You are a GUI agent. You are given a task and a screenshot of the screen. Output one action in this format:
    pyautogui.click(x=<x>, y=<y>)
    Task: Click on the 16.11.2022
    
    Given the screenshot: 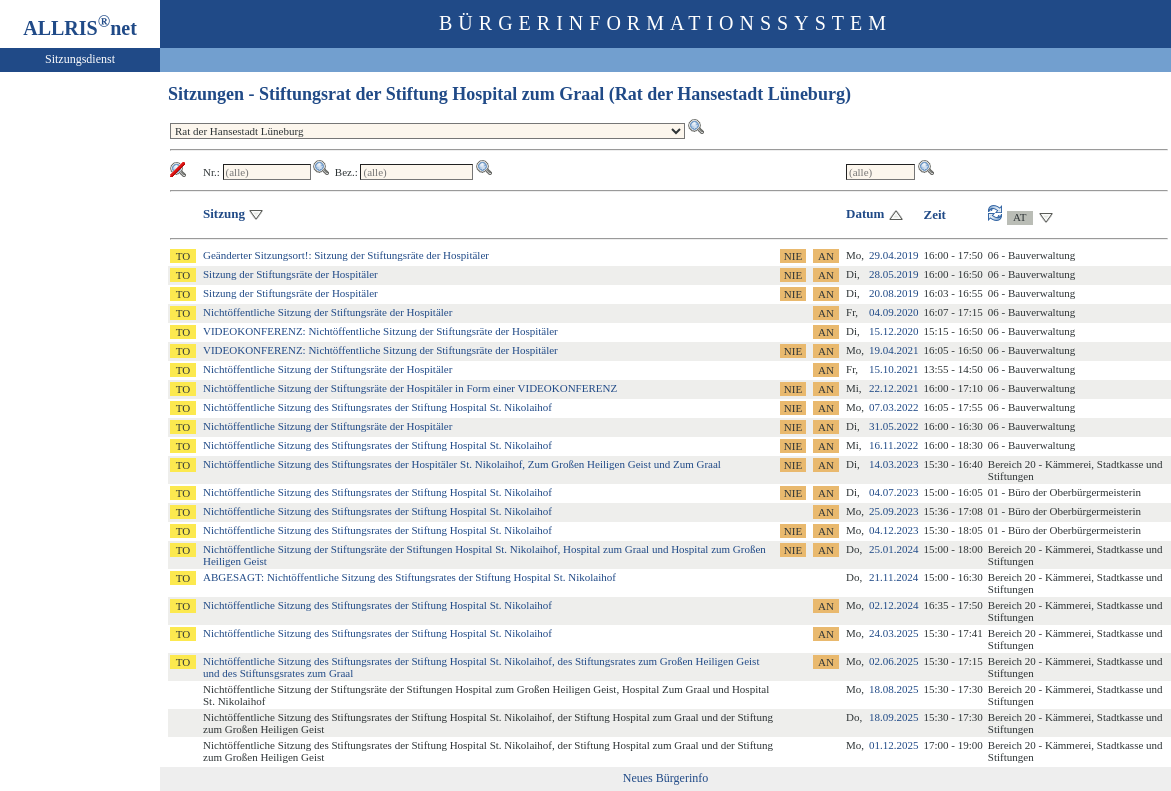 What is the action you would take?
    pyautogui.click(x=893, y=445)
    